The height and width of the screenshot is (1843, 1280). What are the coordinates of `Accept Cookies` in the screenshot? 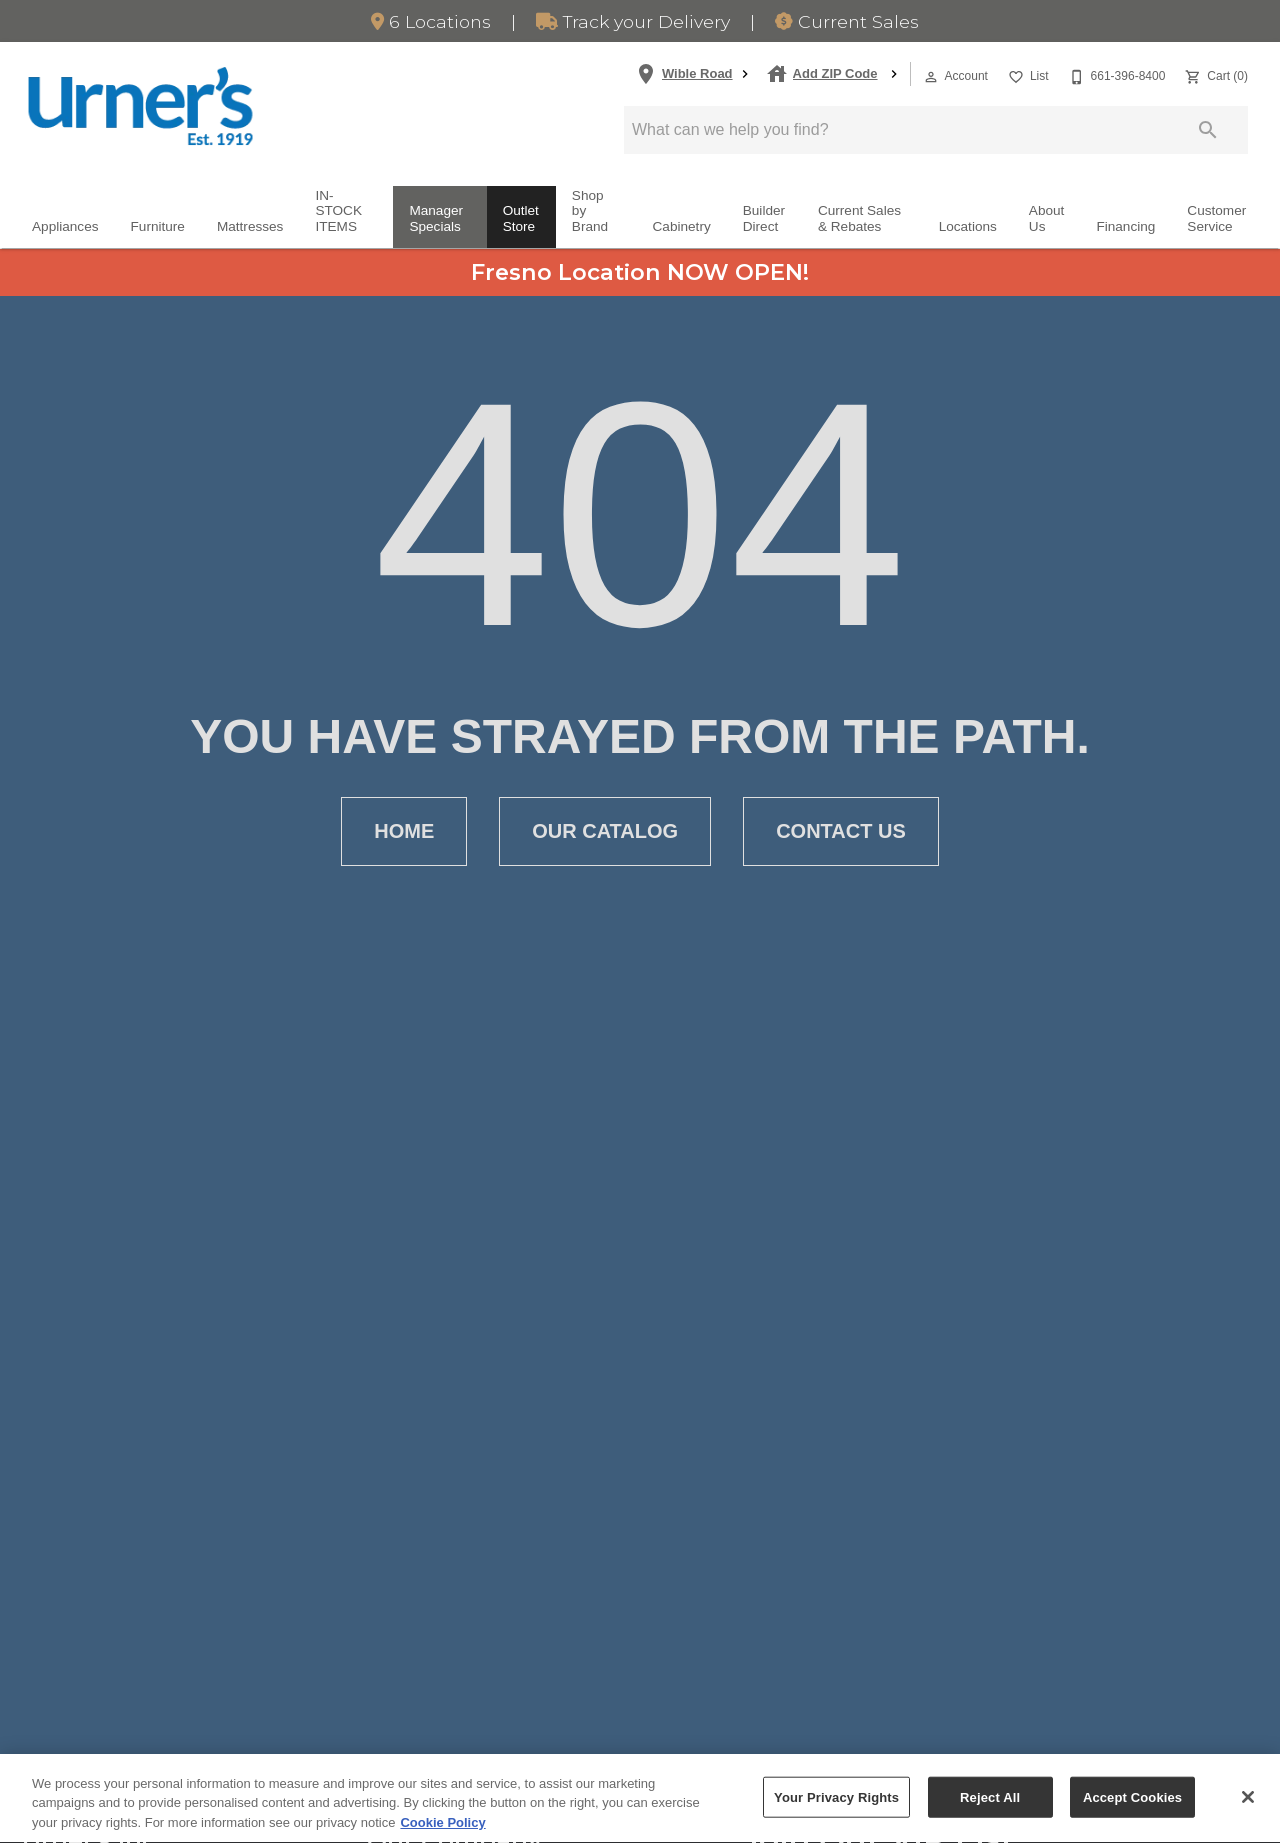 It's located at (1132, 1809).